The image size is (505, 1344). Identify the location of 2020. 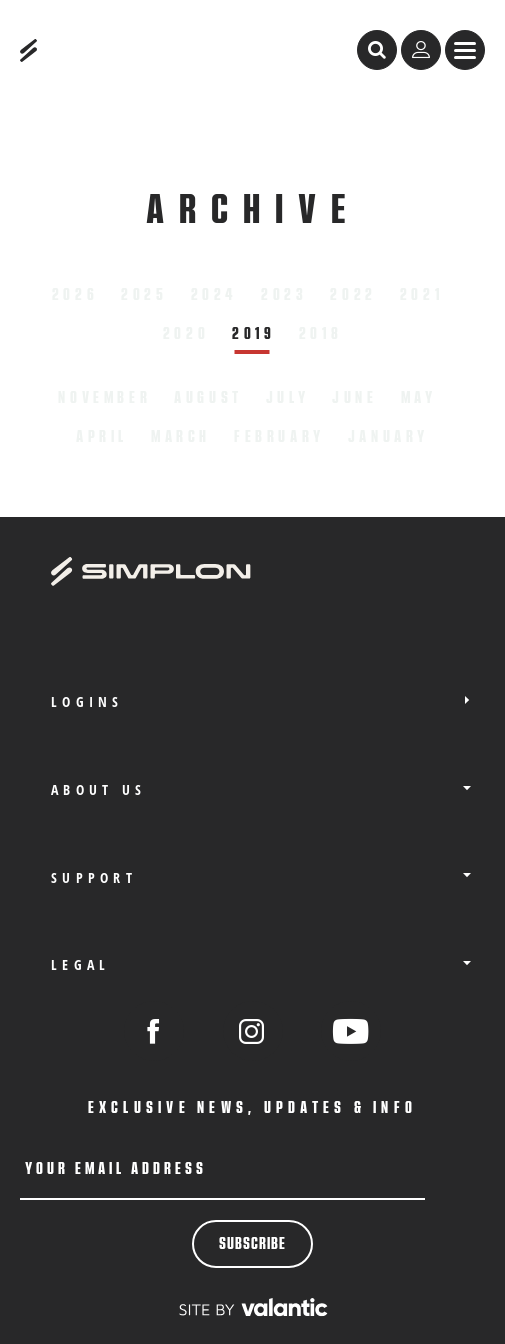
(186, 334).